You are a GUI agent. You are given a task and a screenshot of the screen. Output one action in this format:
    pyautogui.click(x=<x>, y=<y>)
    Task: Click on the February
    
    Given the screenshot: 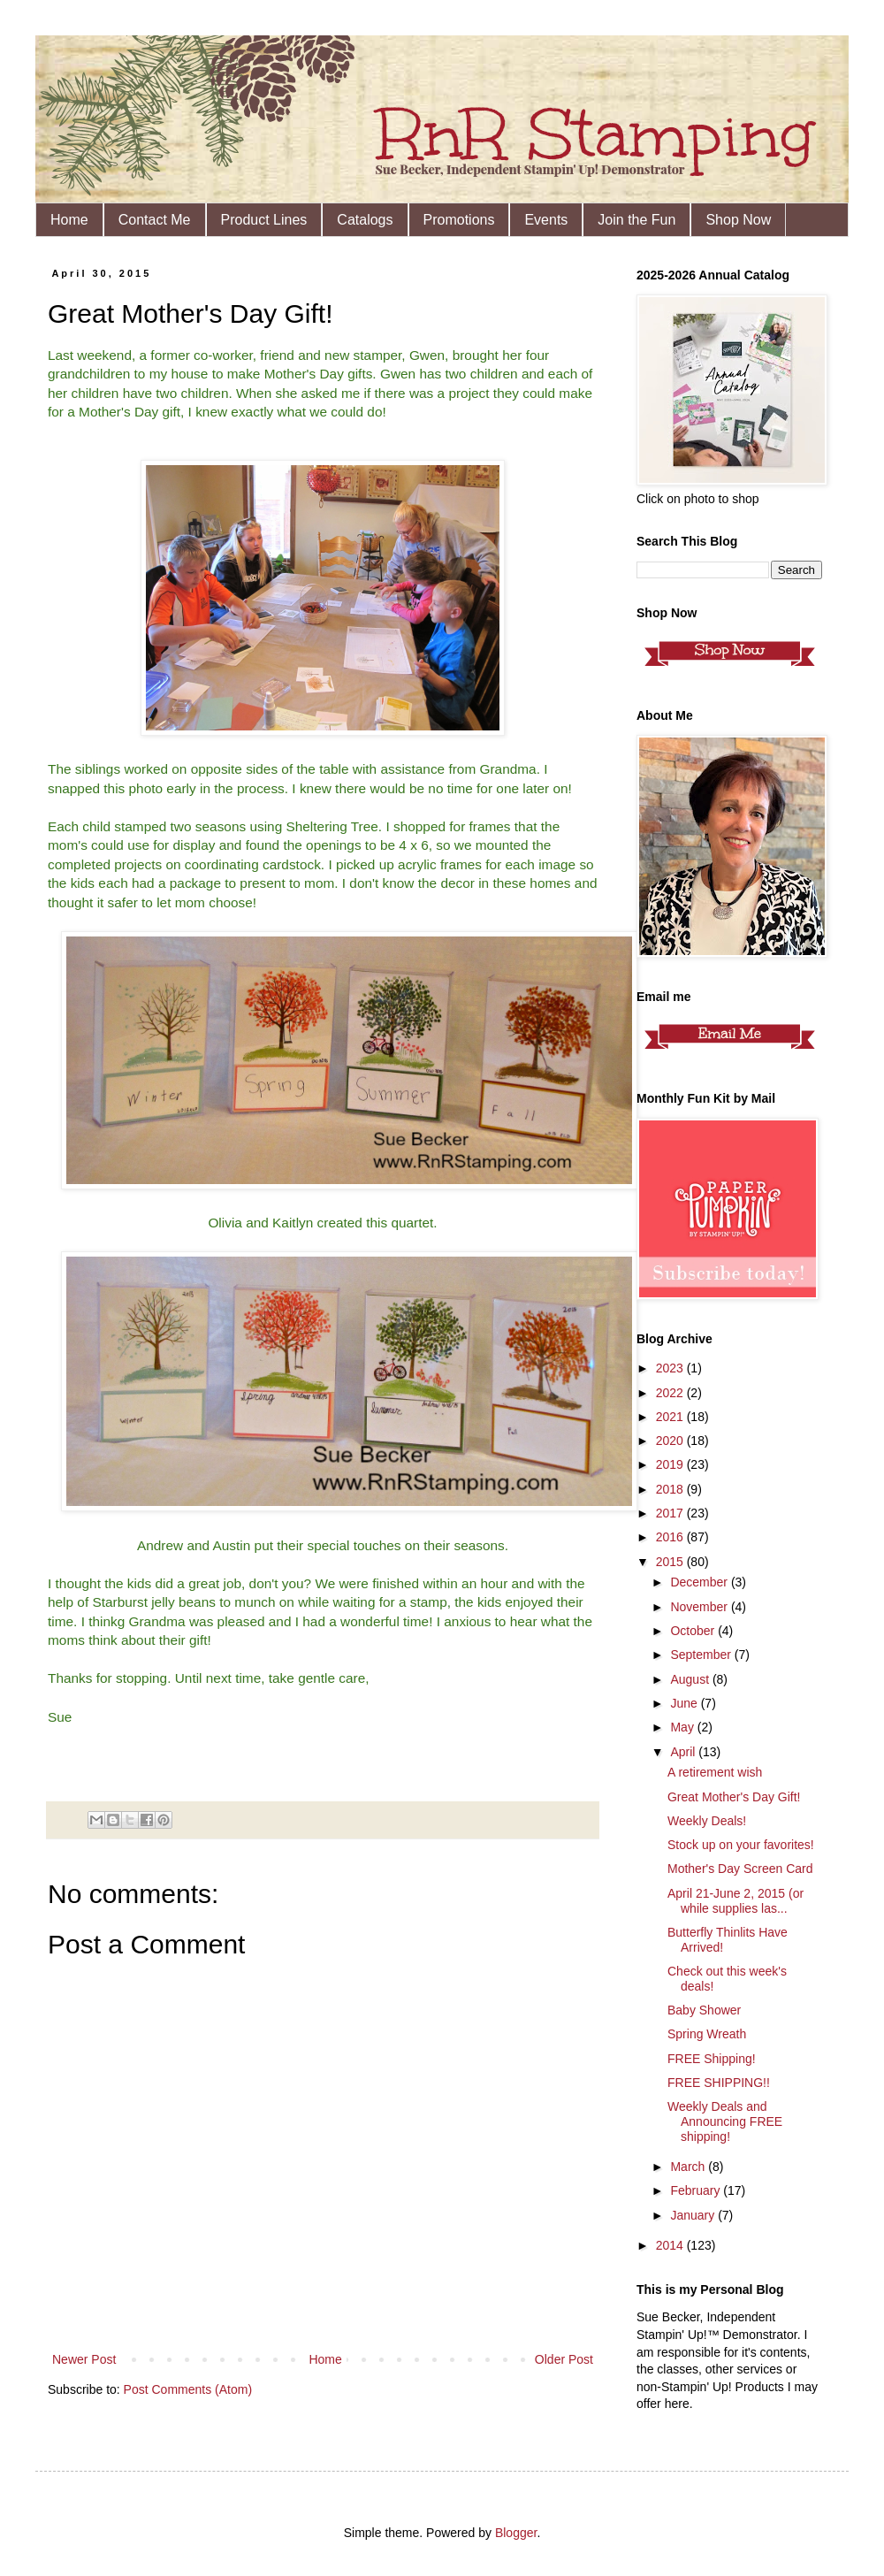 What is the action you would take?
    pyautogui.click(x=696, y=2190)
    